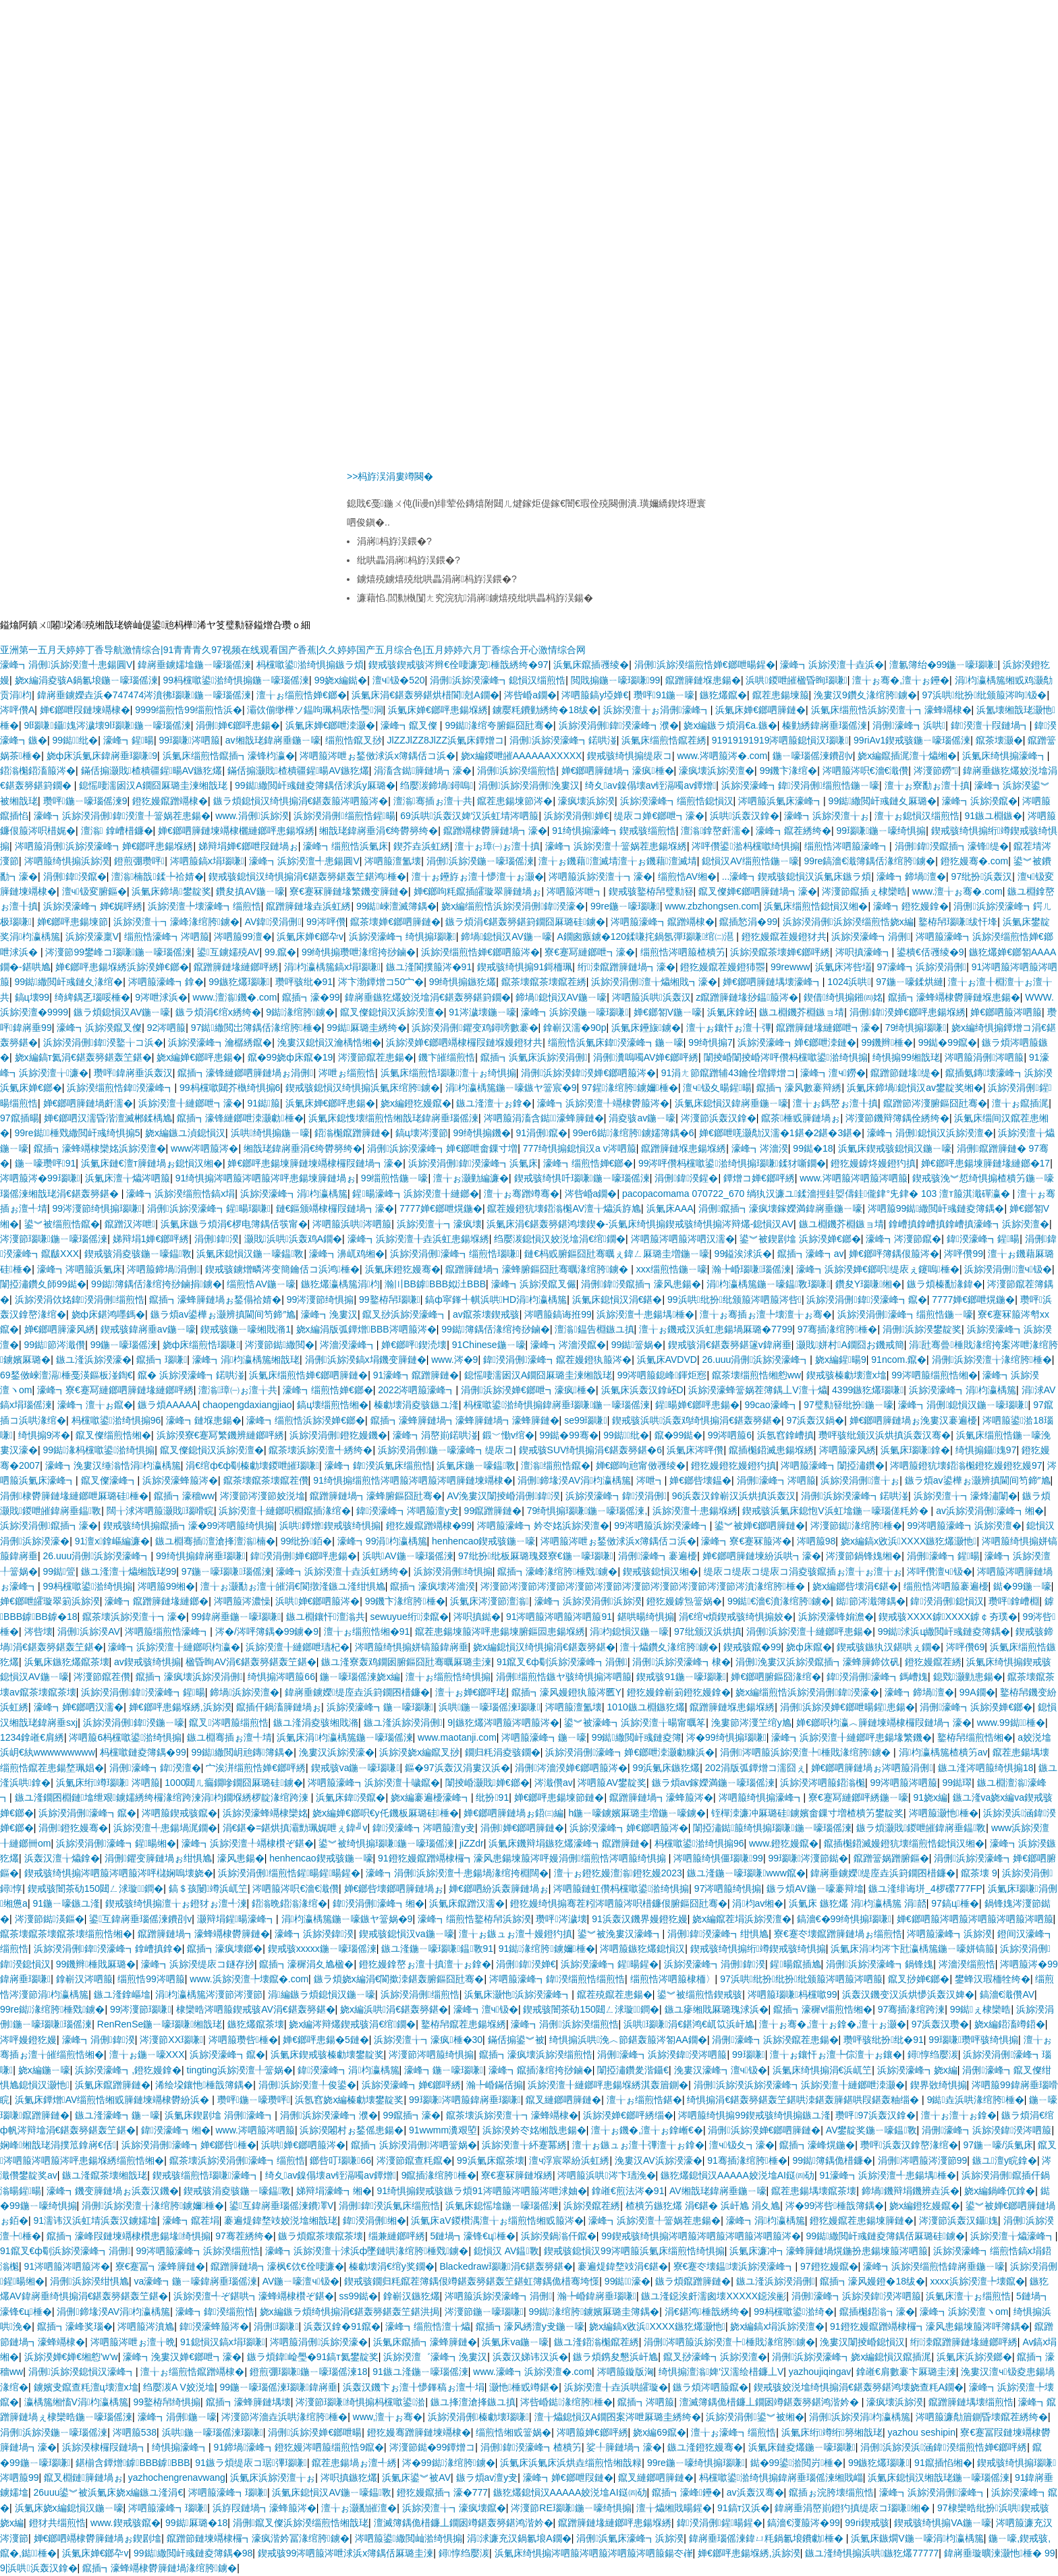  What do you see at coordinates (720, 2070) in the screenshot?
I see `浼婁汉濠峰┓澶ч钑�` at bounding box center [720, 2070].